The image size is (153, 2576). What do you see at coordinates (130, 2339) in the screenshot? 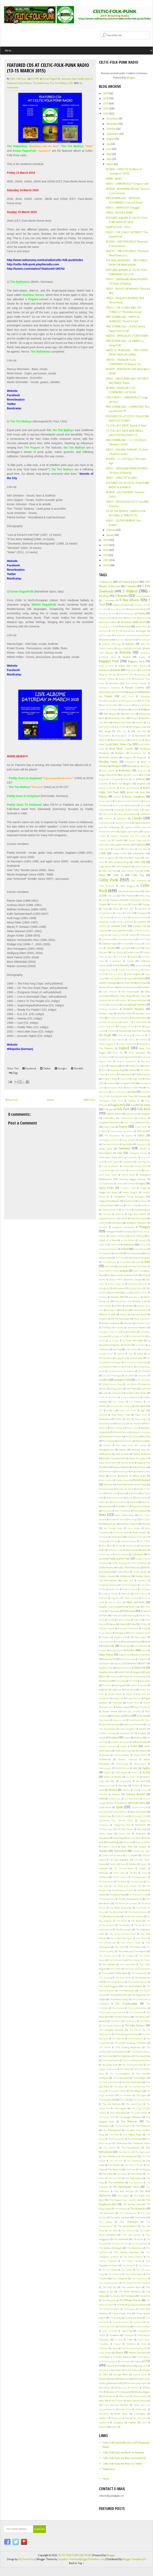
I see `Tribal` at bounding box center [130, 2339].